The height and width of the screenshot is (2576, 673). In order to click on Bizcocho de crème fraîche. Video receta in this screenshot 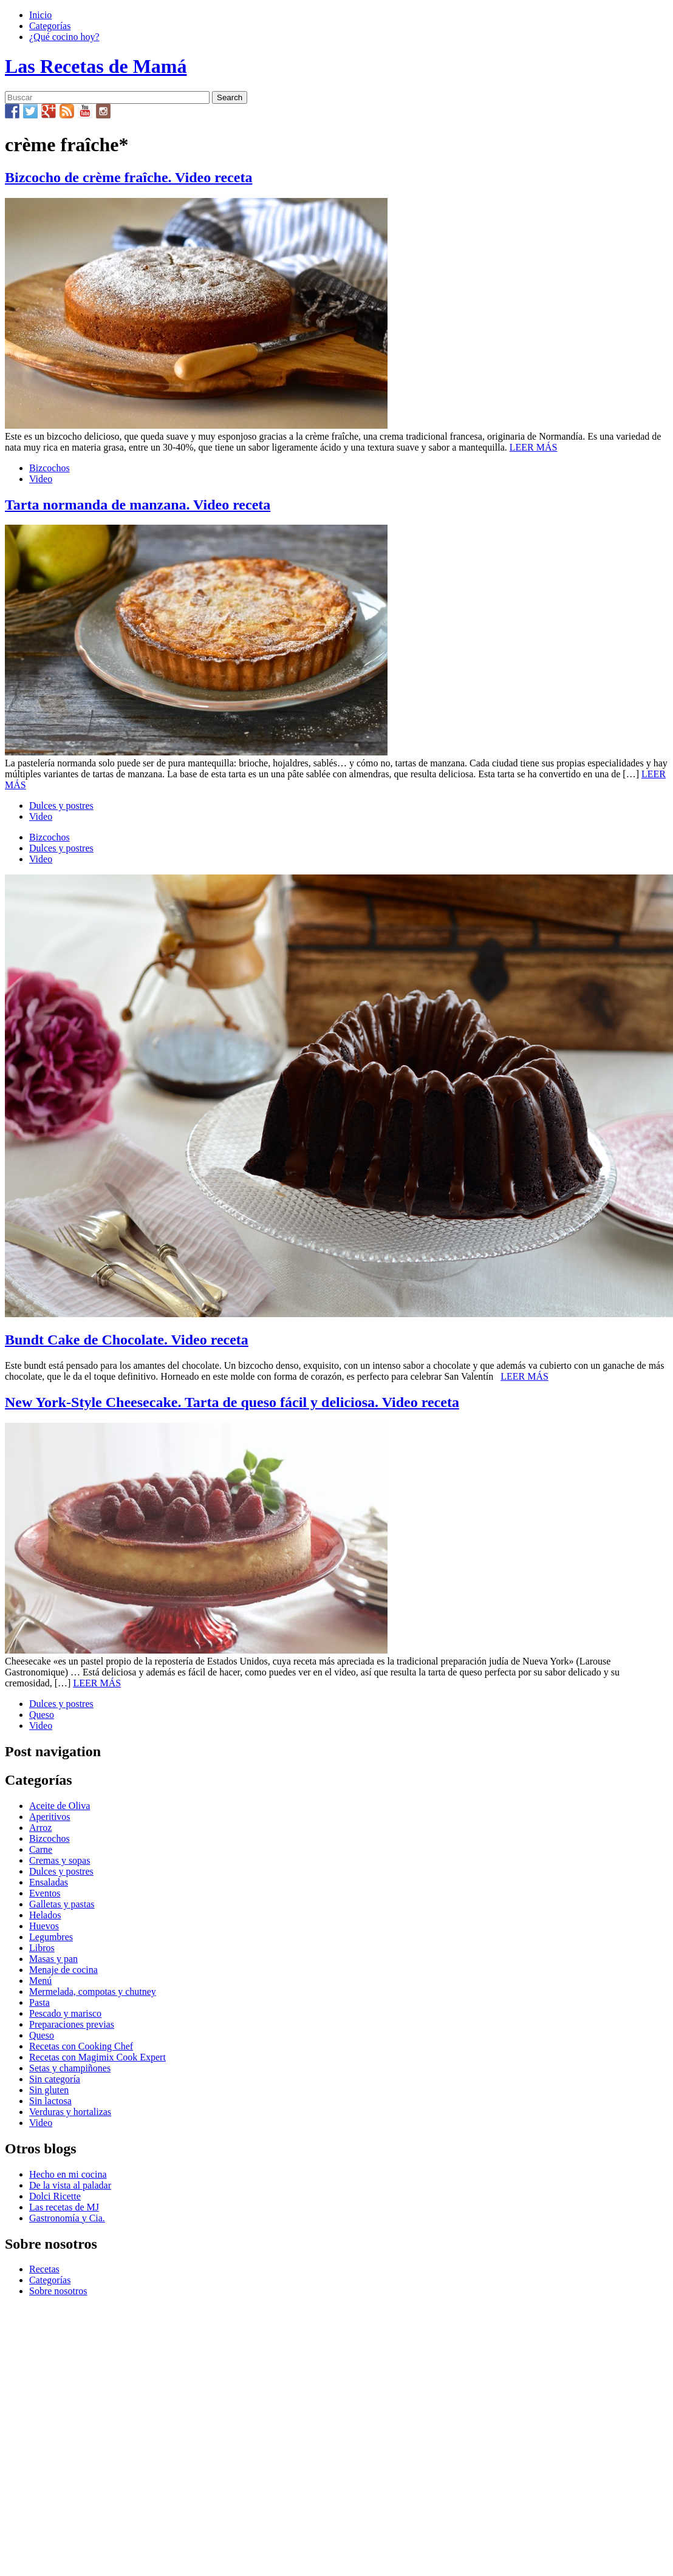, I will do `click(128, 177)`.